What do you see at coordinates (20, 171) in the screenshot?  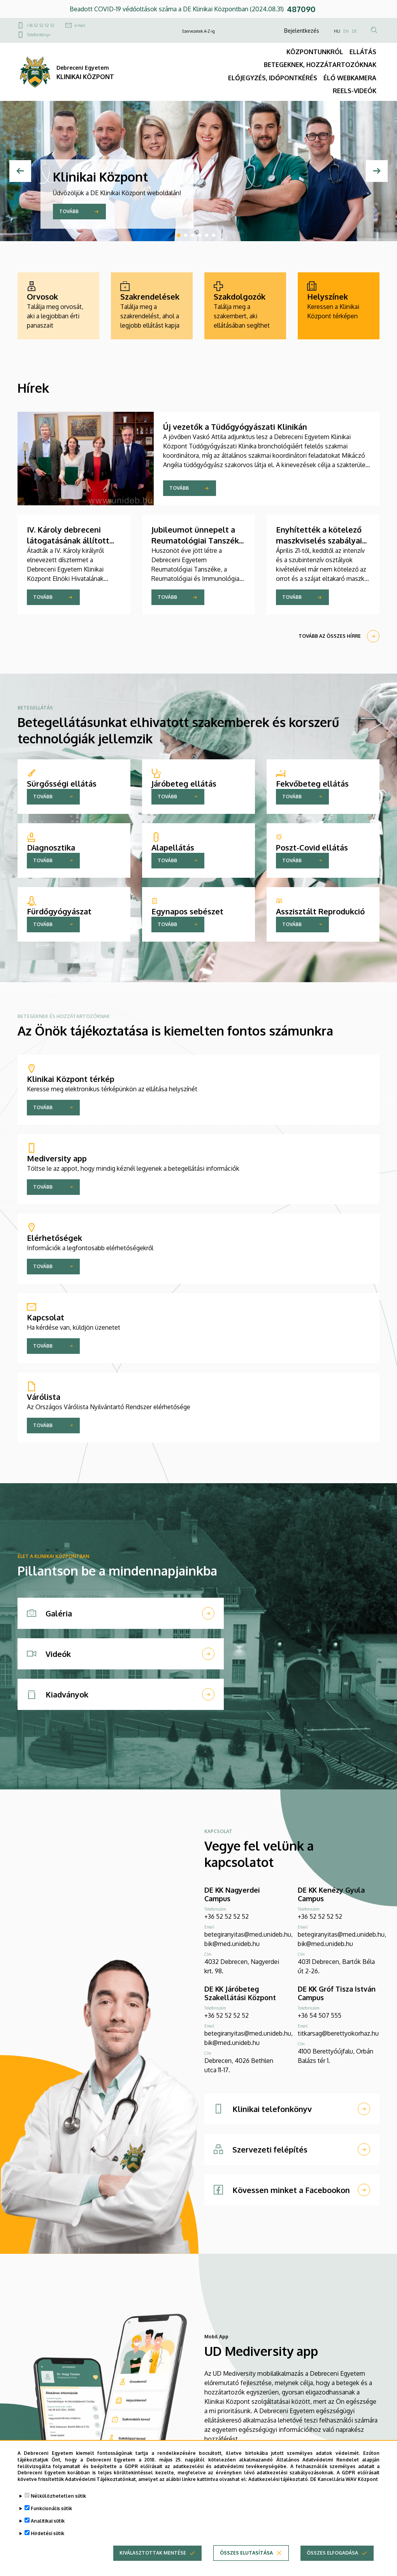 I see `[Previous]` at bounding box center [20, 171].